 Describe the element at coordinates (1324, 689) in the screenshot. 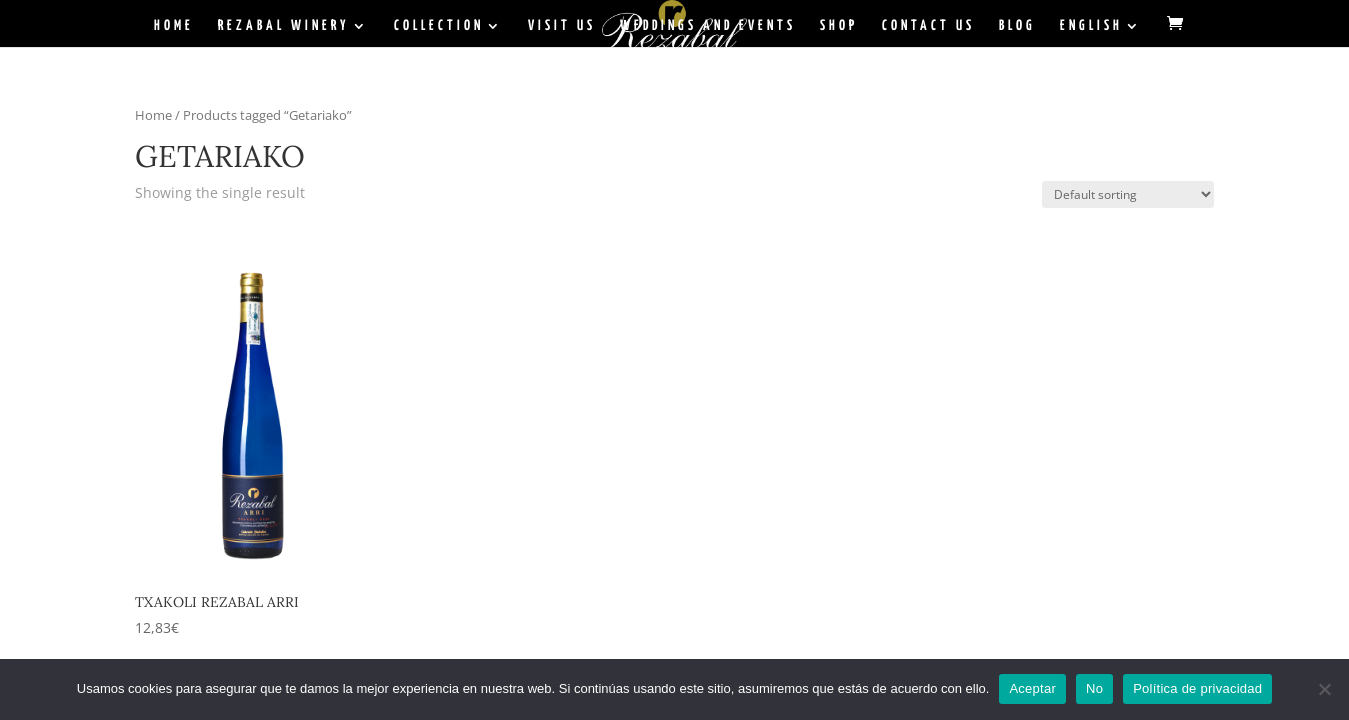

I see `[No]` at that location.